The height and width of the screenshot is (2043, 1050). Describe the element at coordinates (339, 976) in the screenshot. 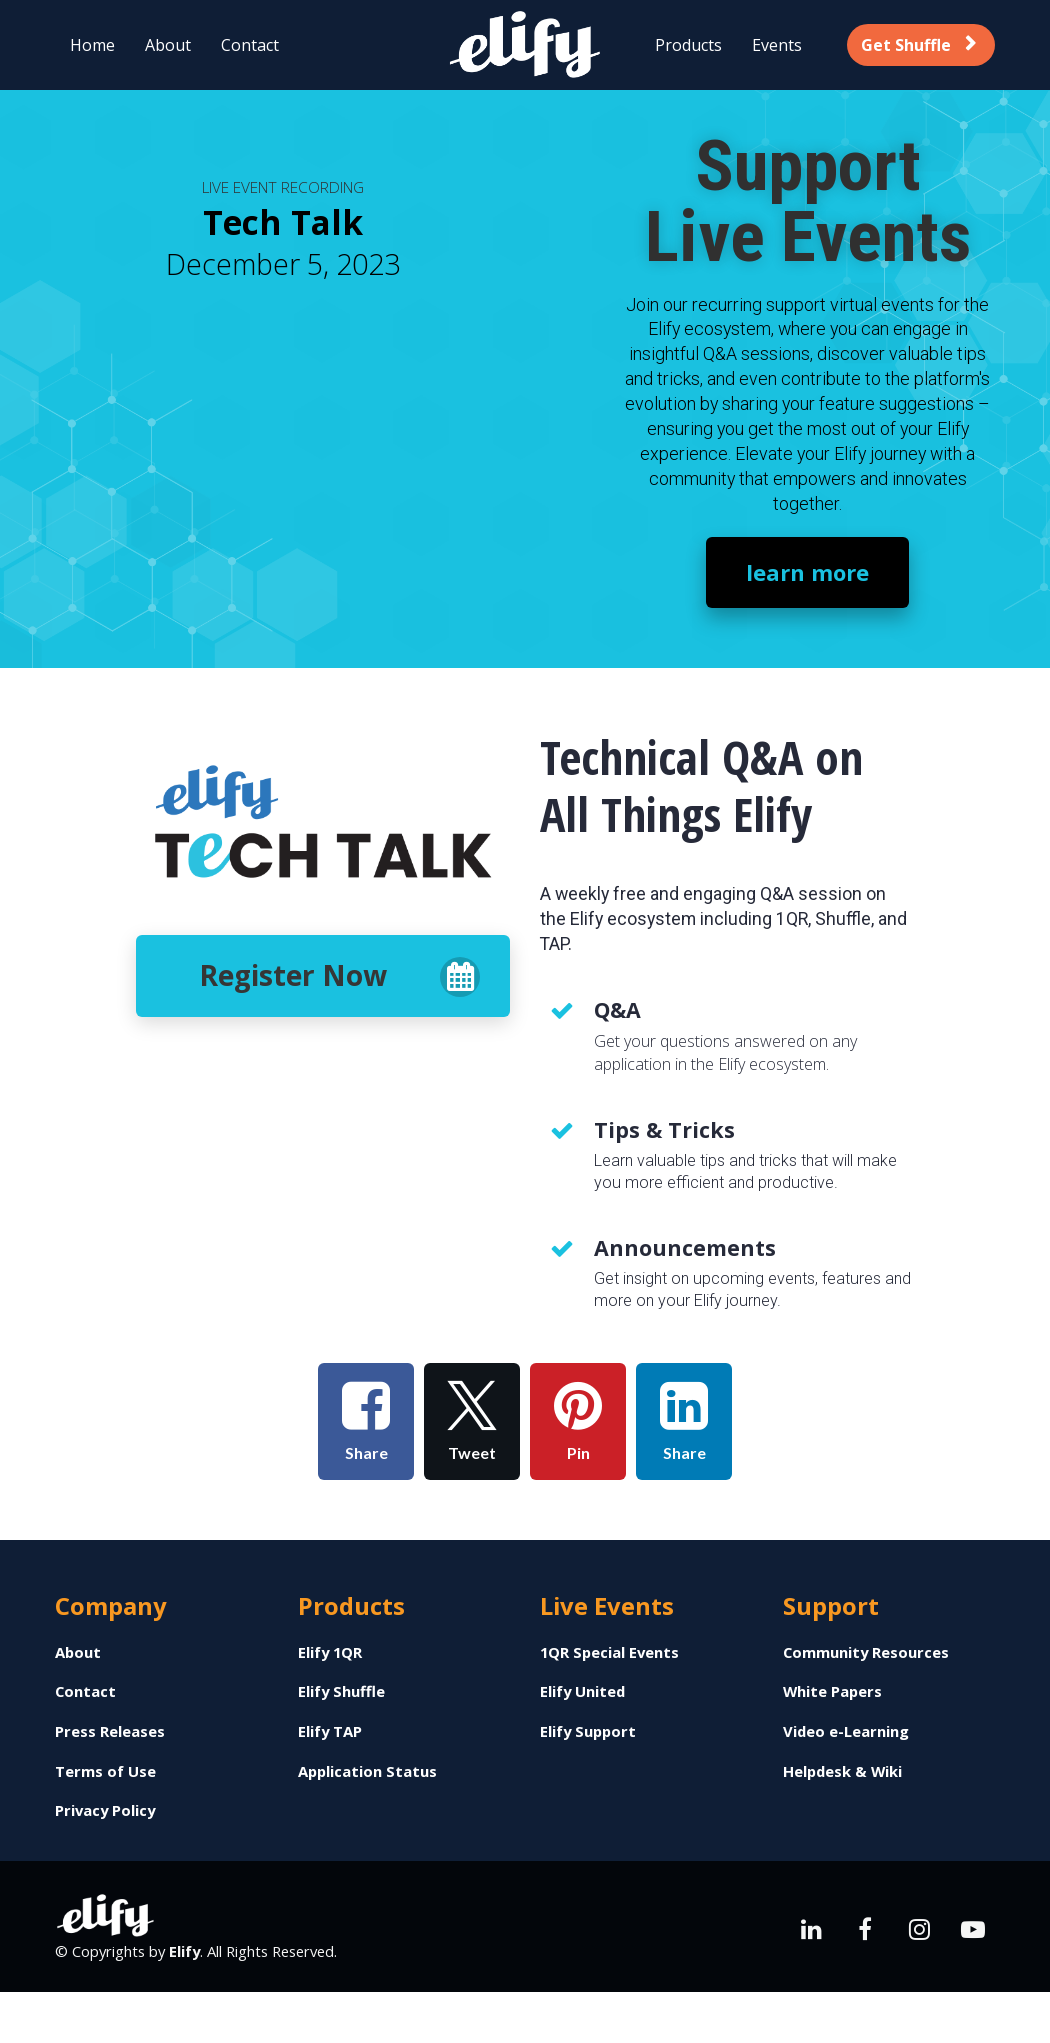

I see `Register Now` at that location.